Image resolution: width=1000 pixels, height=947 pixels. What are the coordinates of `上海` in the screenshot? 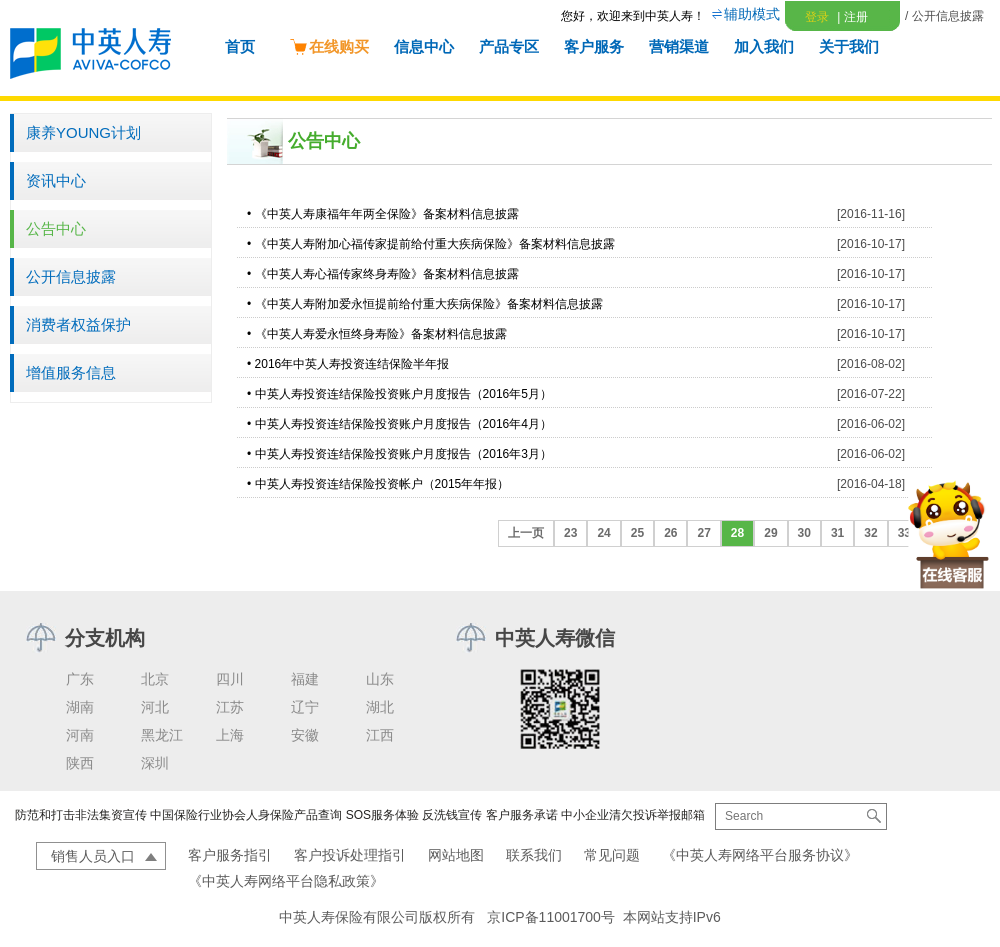 It's located at (230, 735).